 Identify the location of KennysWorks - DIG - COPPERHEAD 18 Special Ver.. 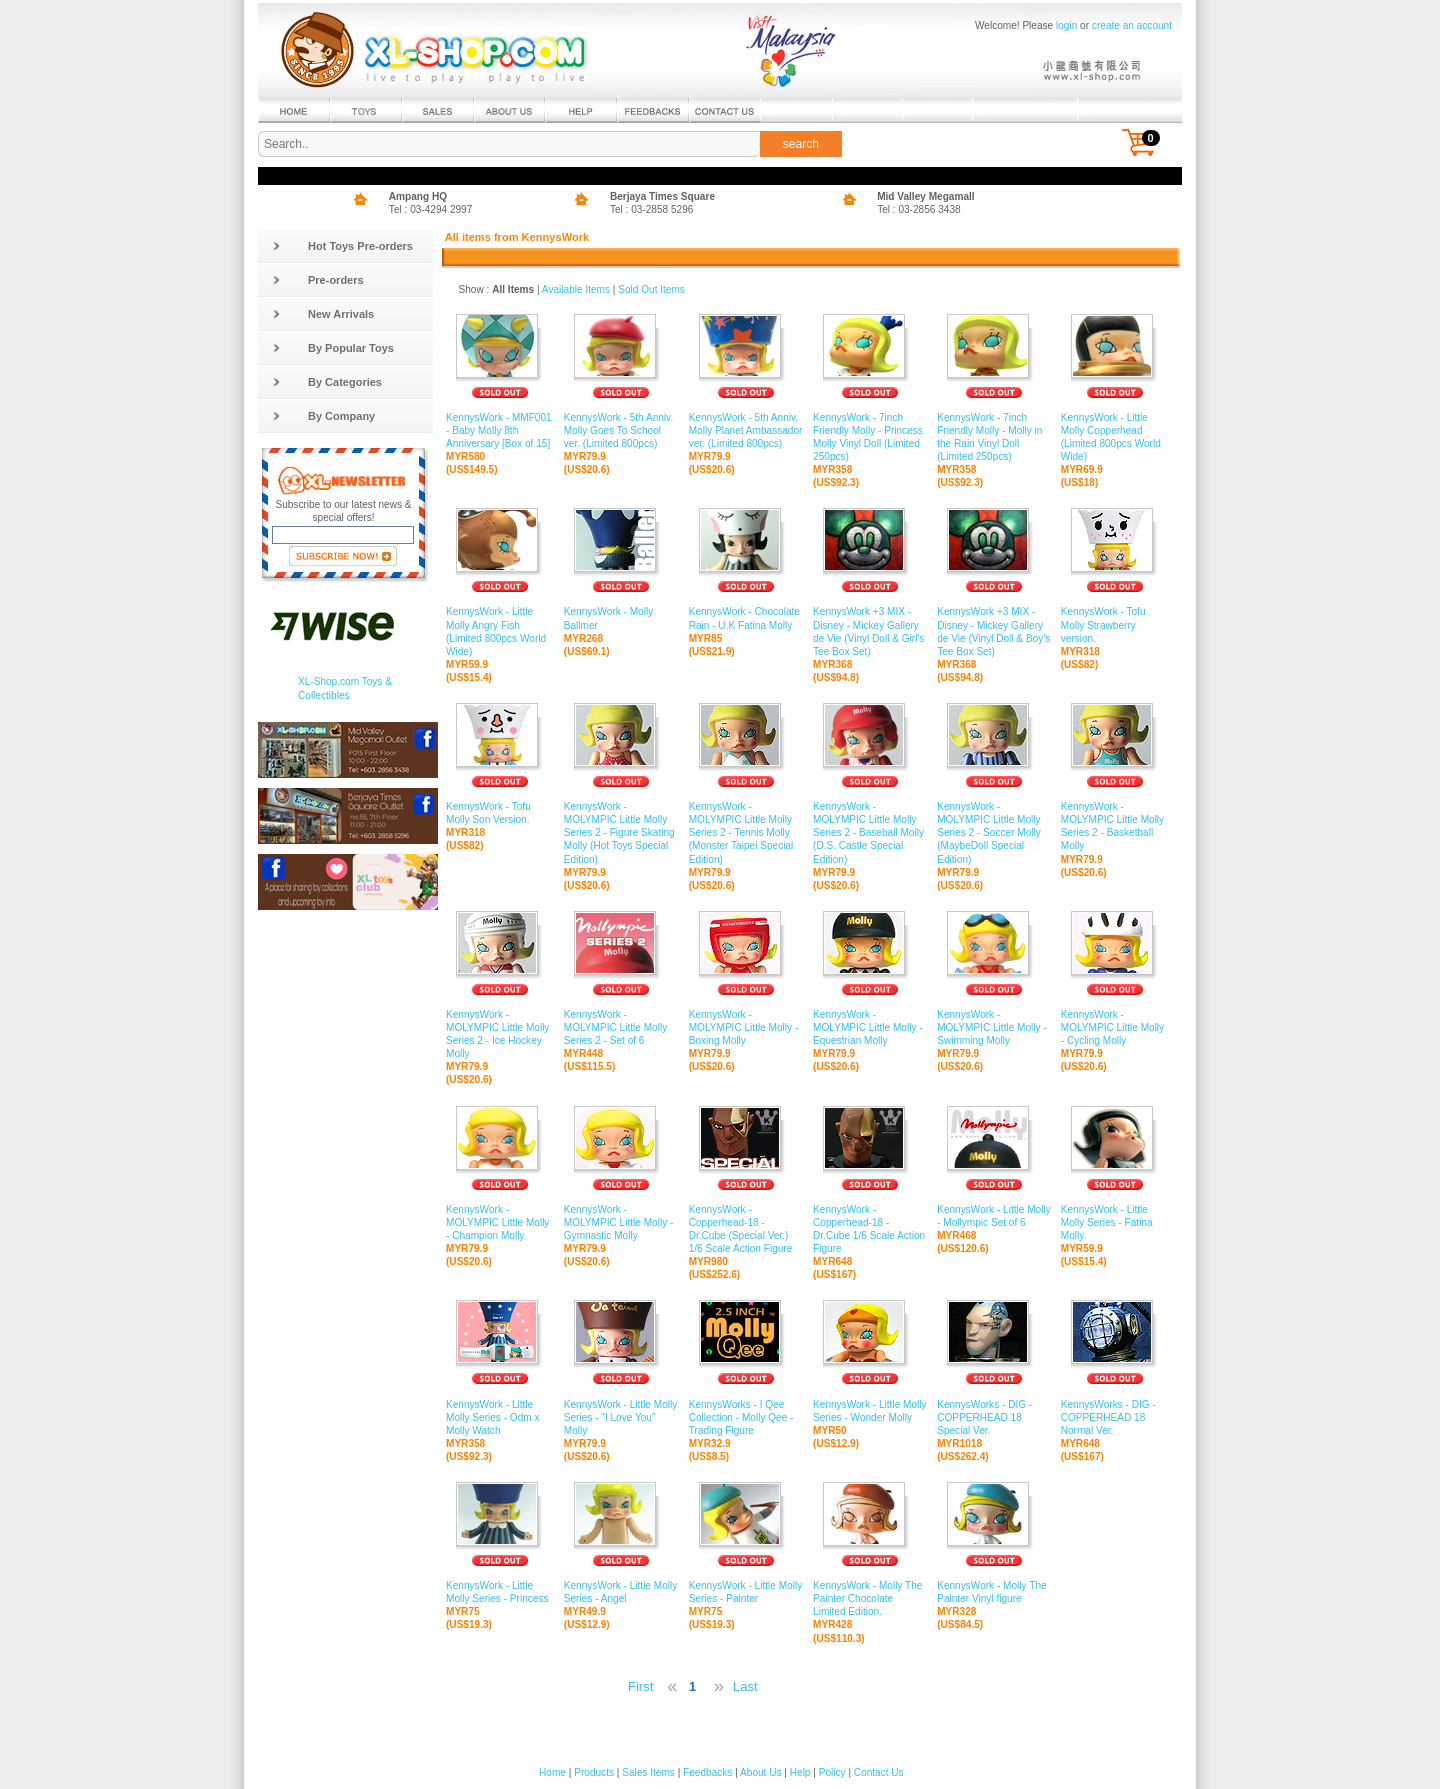
(994, 1417).